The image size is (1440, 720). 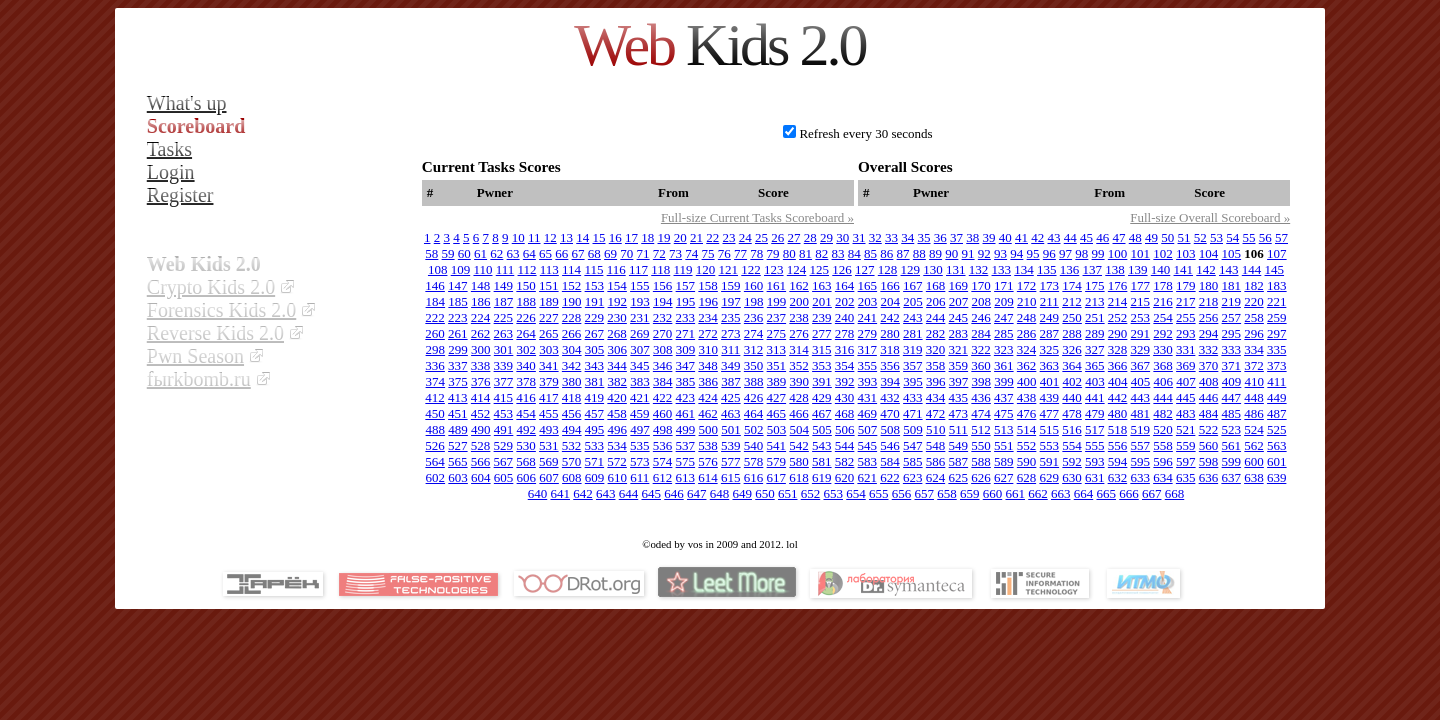 What do you see at coordinates (566, 237) in the screenshot?
I see `13` at bounding box center [566, 237].